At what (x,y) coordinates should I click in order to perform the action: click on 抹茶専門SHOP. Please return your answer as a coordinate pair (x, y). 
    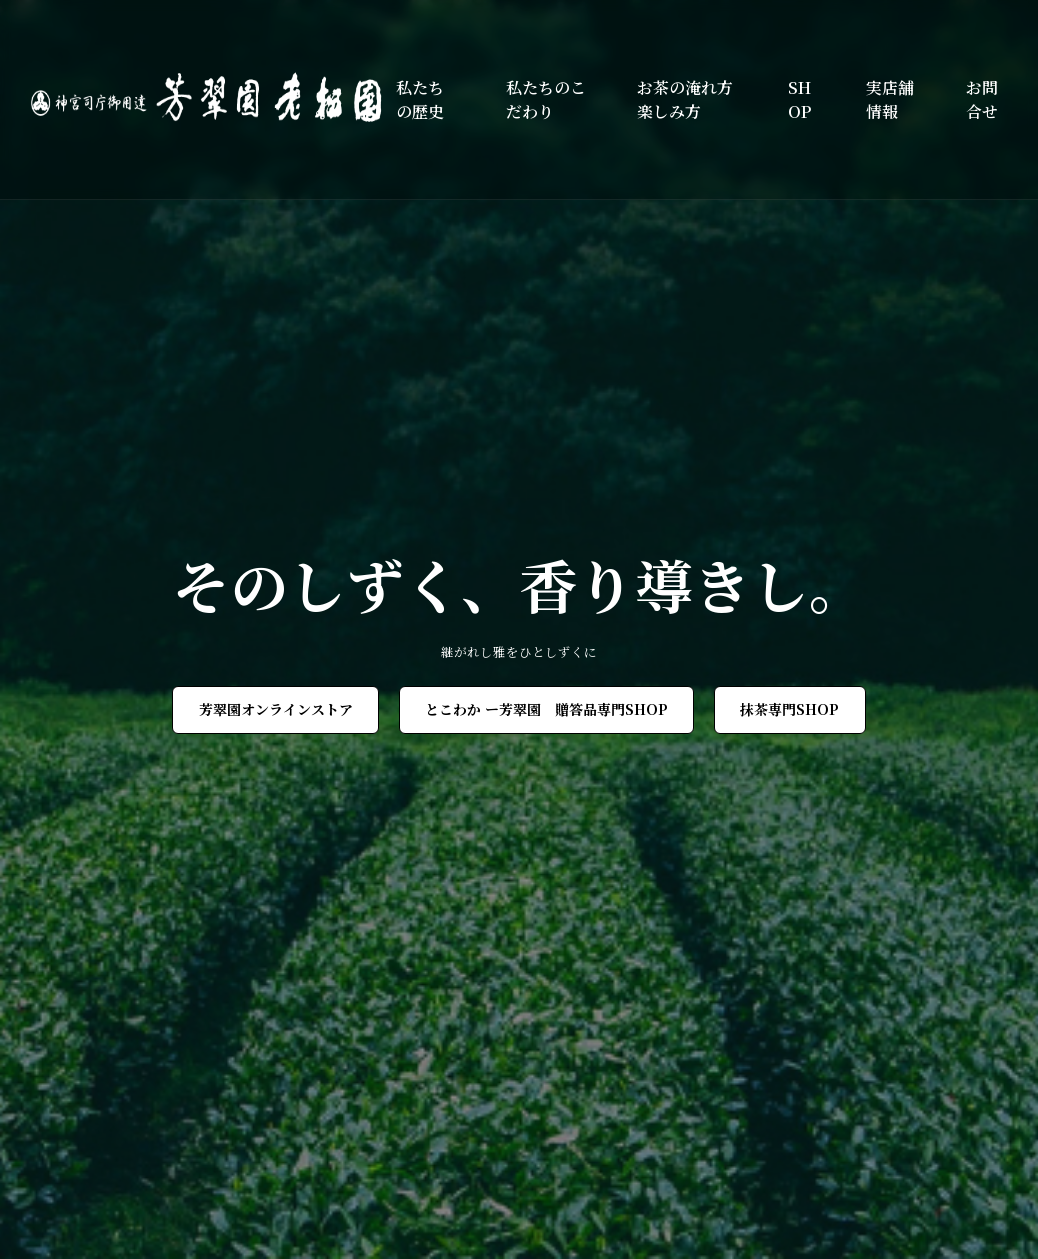
    Looking at the image, I should click on (789, 709).